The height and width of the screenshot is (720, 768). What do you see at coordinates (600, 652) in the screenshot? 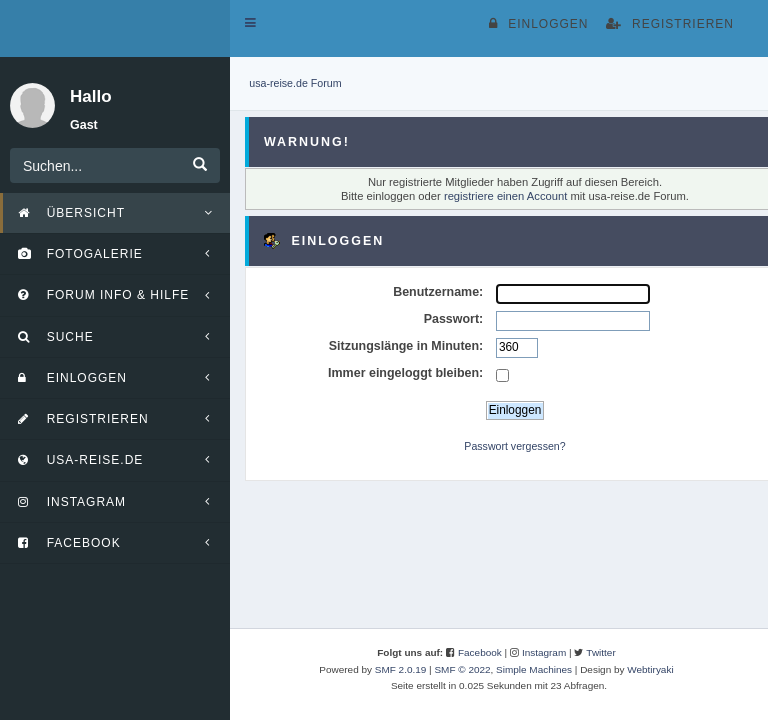
I see `Twitter` at bounding box center [600, 652].